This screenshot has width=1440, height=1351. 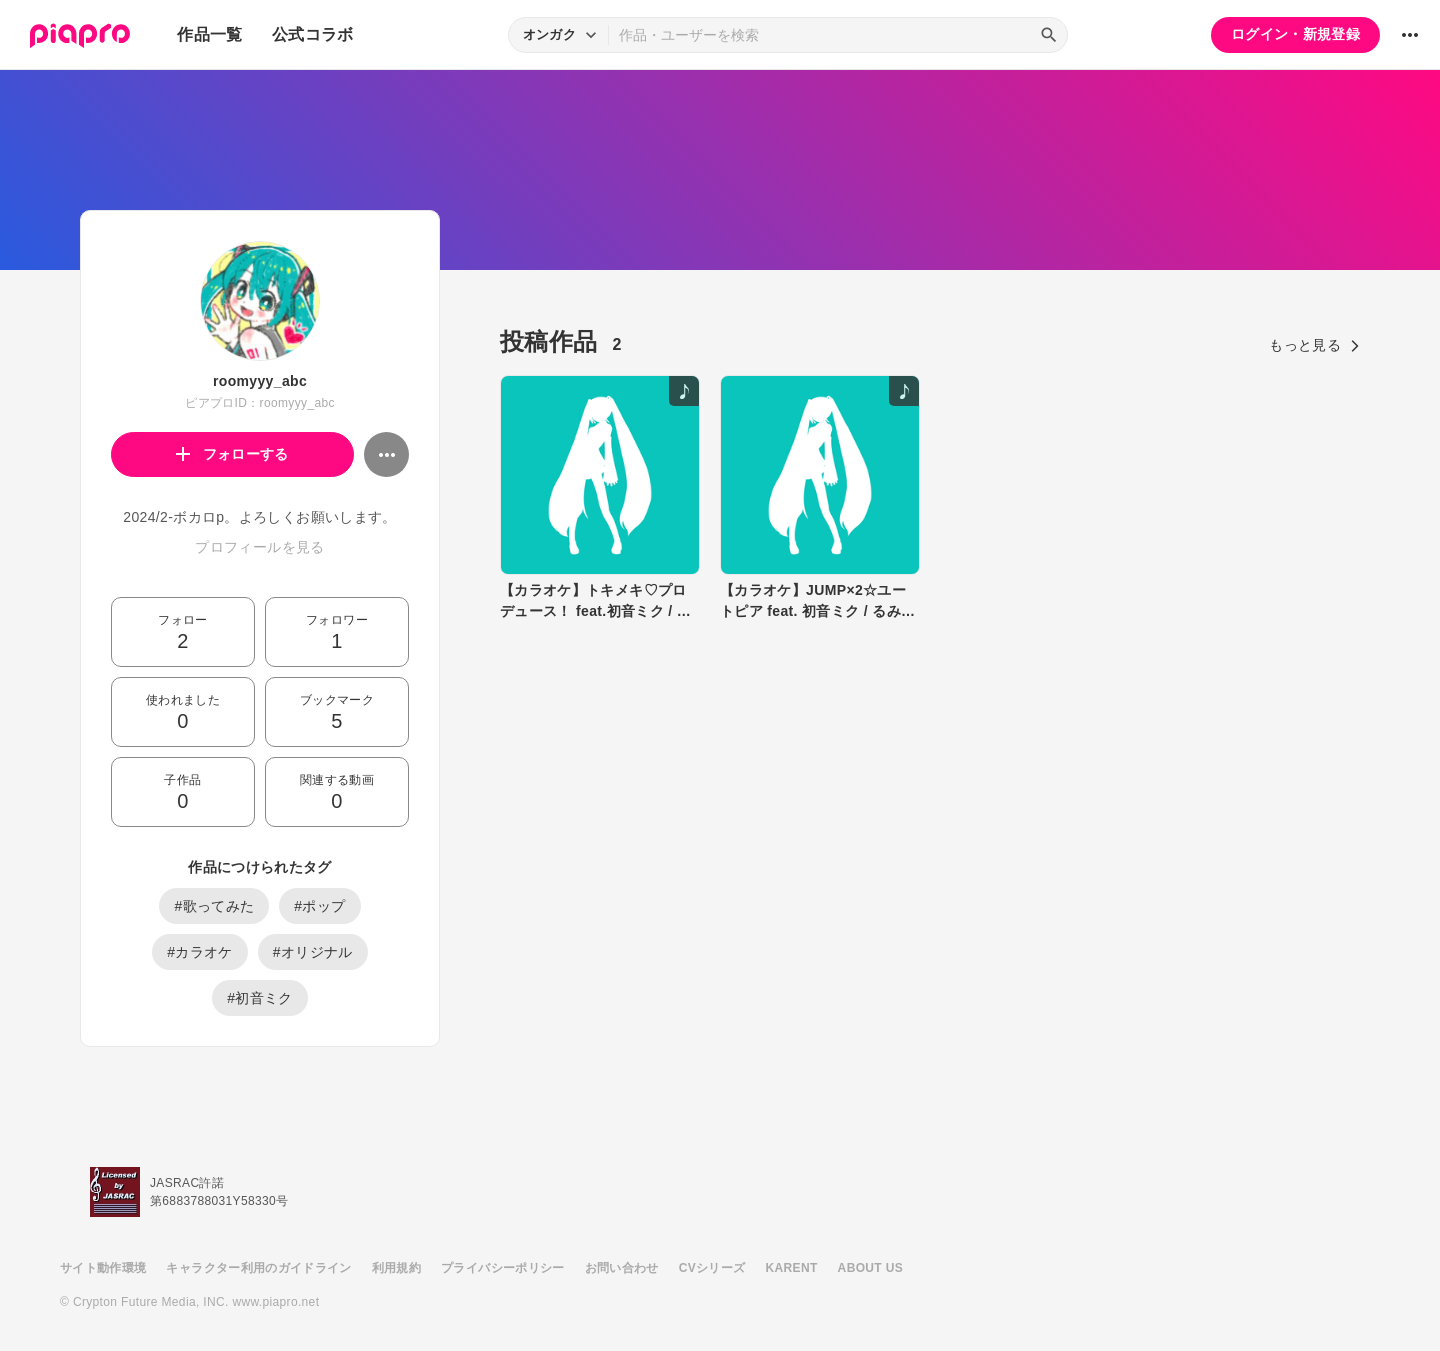 What do you see at coordinates (103, 1268) in the screenshot?
I see `サイト動作環境` at bounding box center [103, 1268].